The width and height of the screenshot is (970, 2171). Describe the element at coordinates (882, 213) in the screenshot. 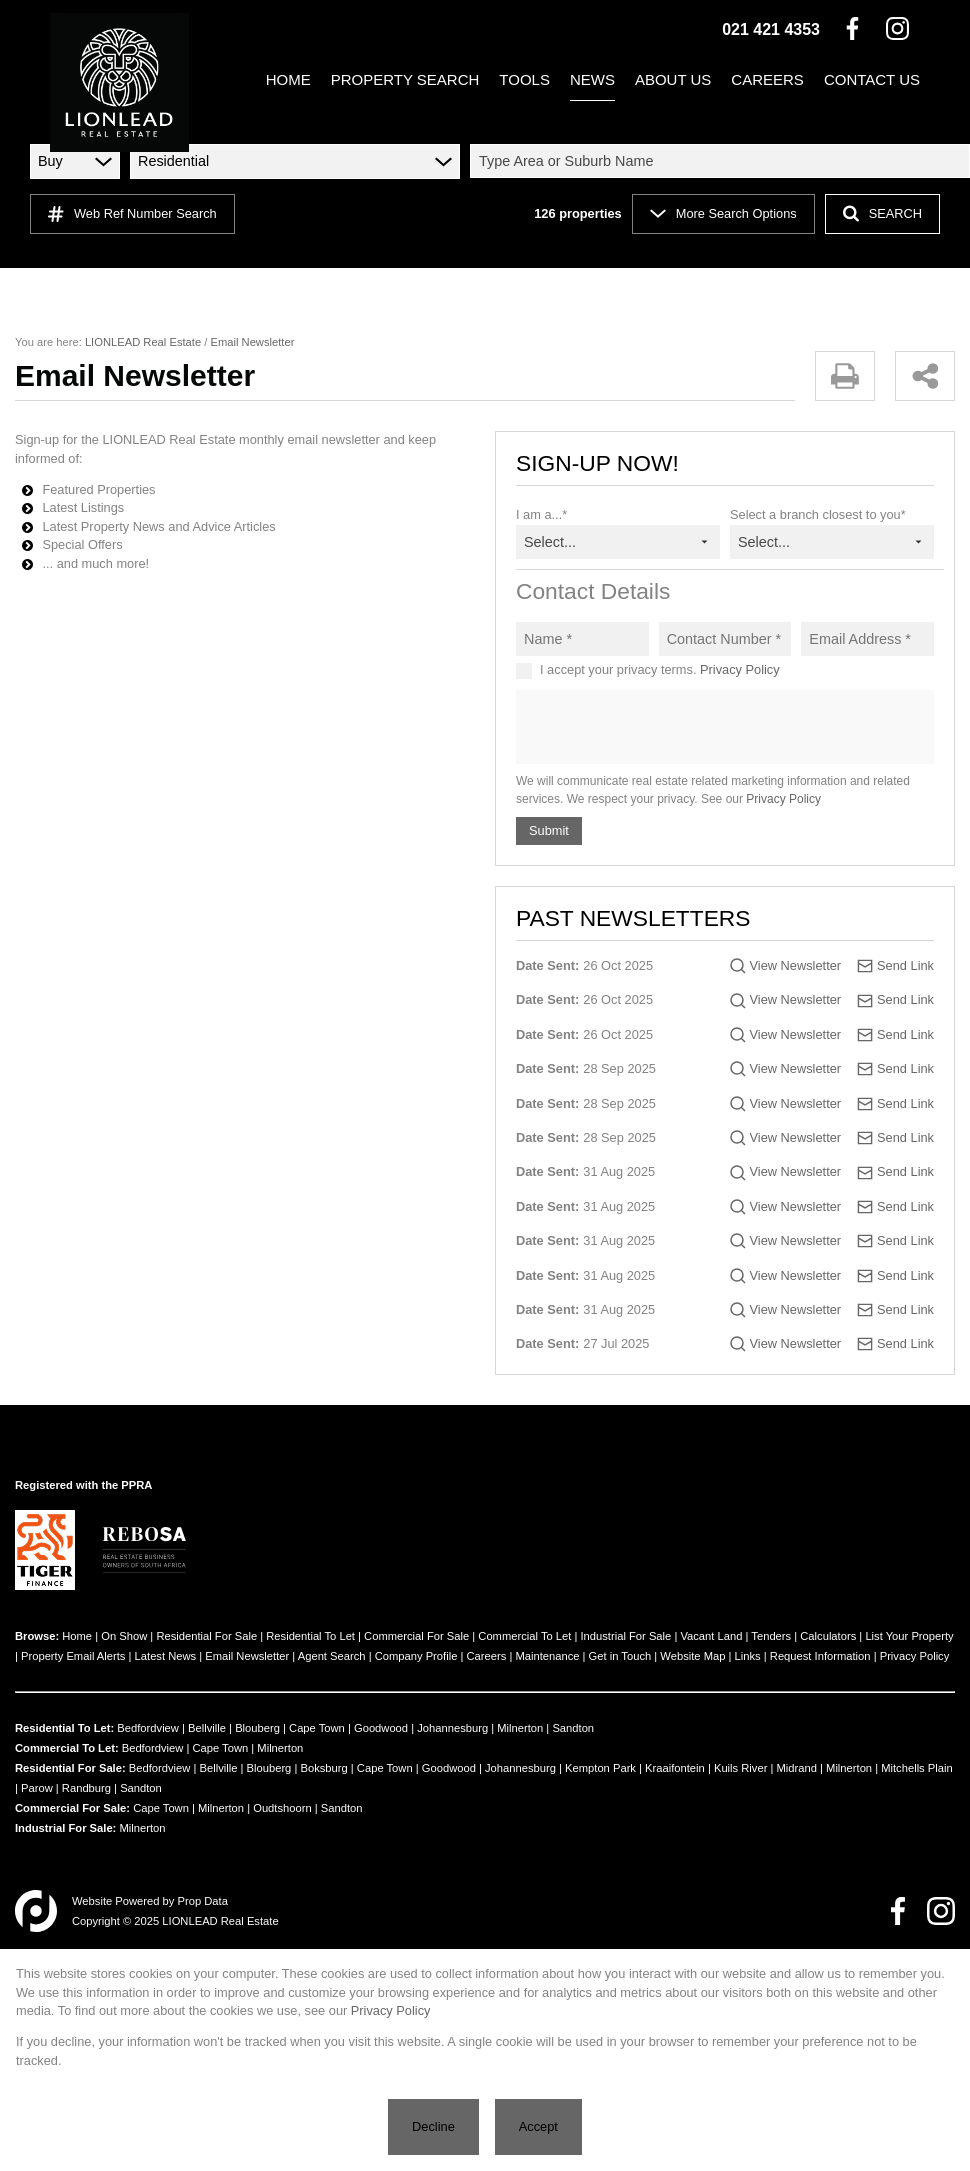

I see `SEARCH` at that location.